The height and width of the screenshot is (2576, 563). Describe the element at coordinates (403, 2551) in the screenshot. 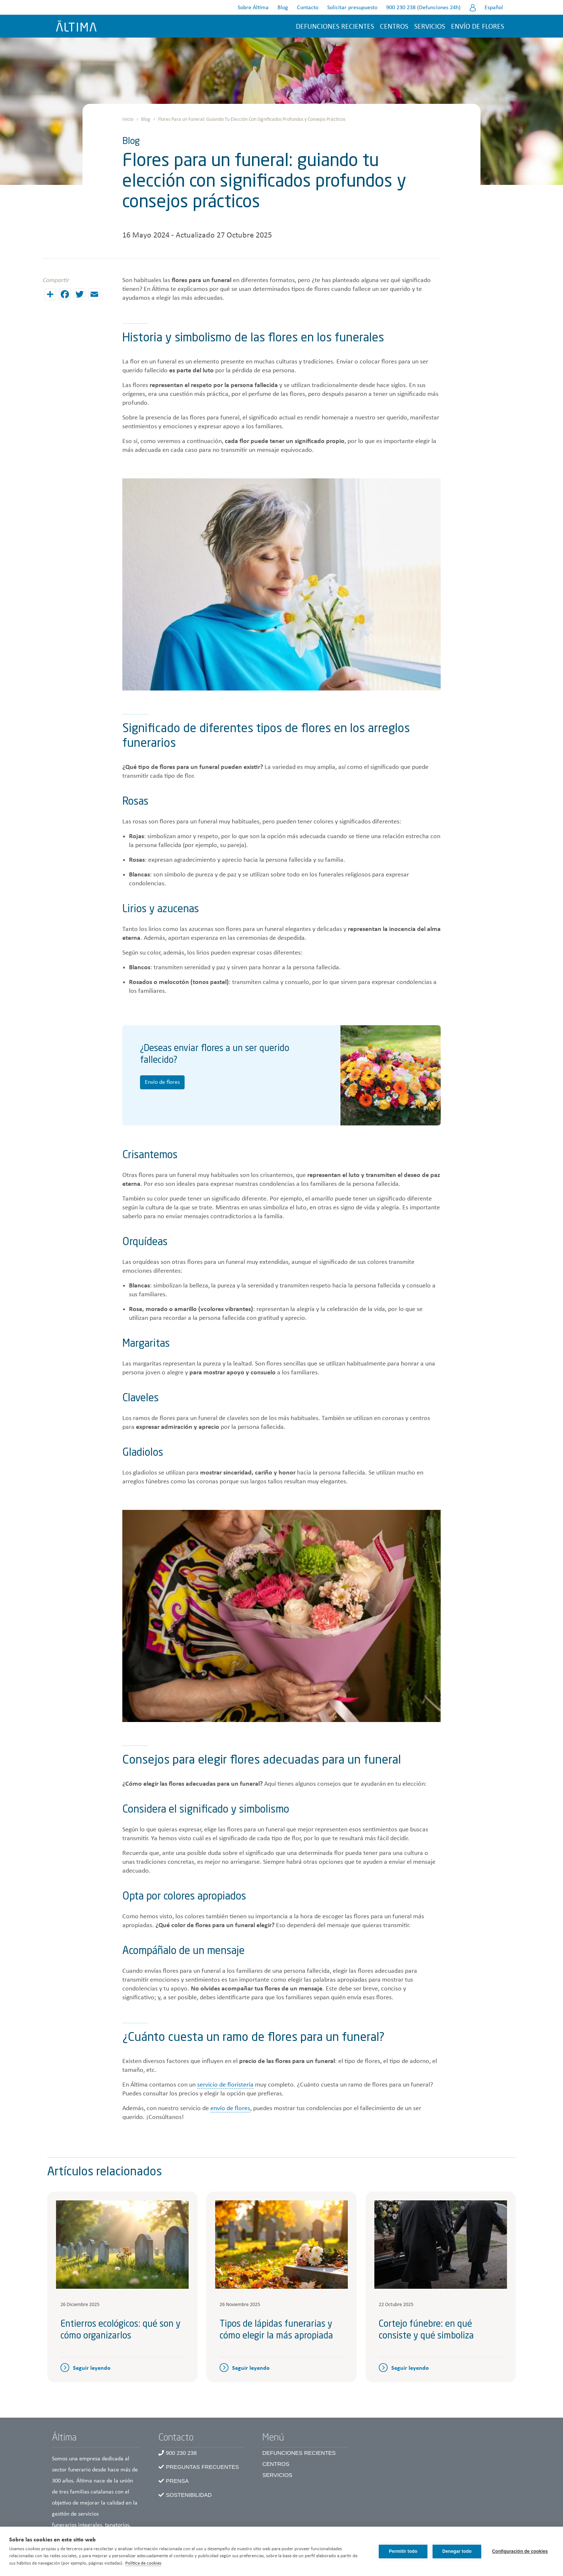

I see `Permitir todo` at that location.